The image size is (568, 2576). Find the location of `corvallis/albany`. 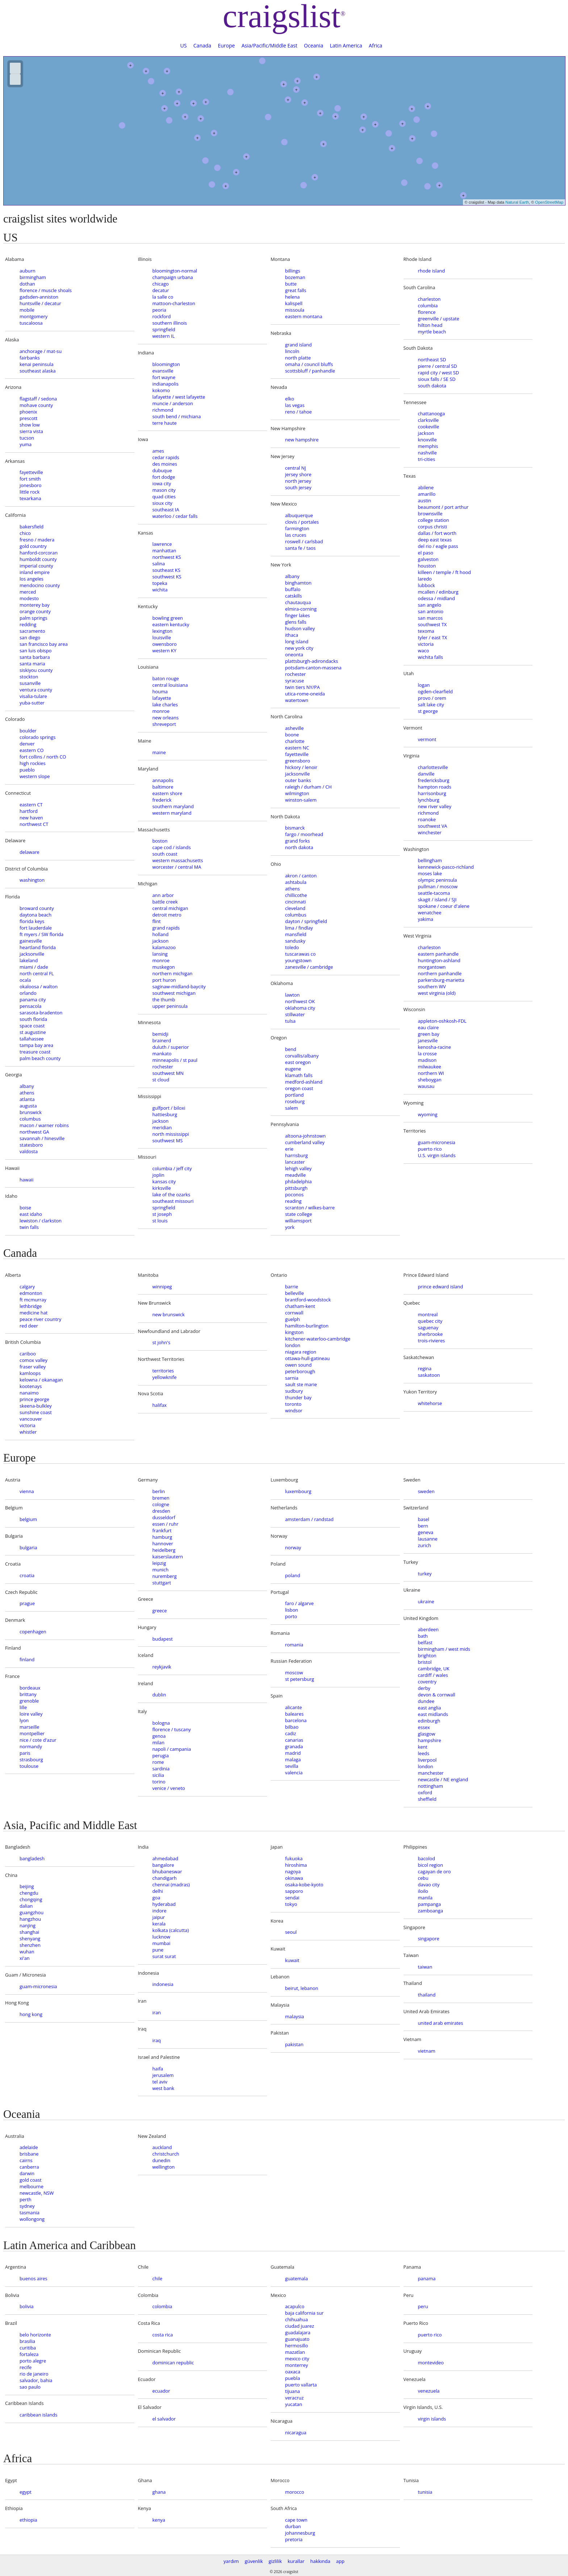

corvallis/albany is located at coordinates (302, 1055).